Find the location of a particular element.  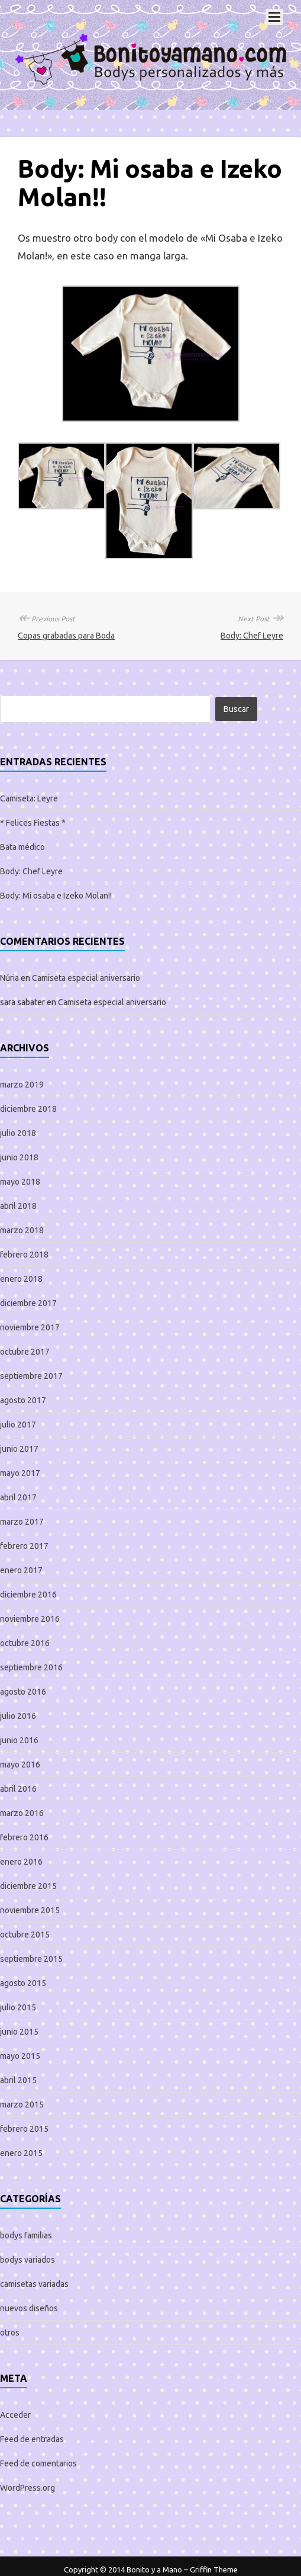

mayo 2016 is located at coordinates (20, 1764).